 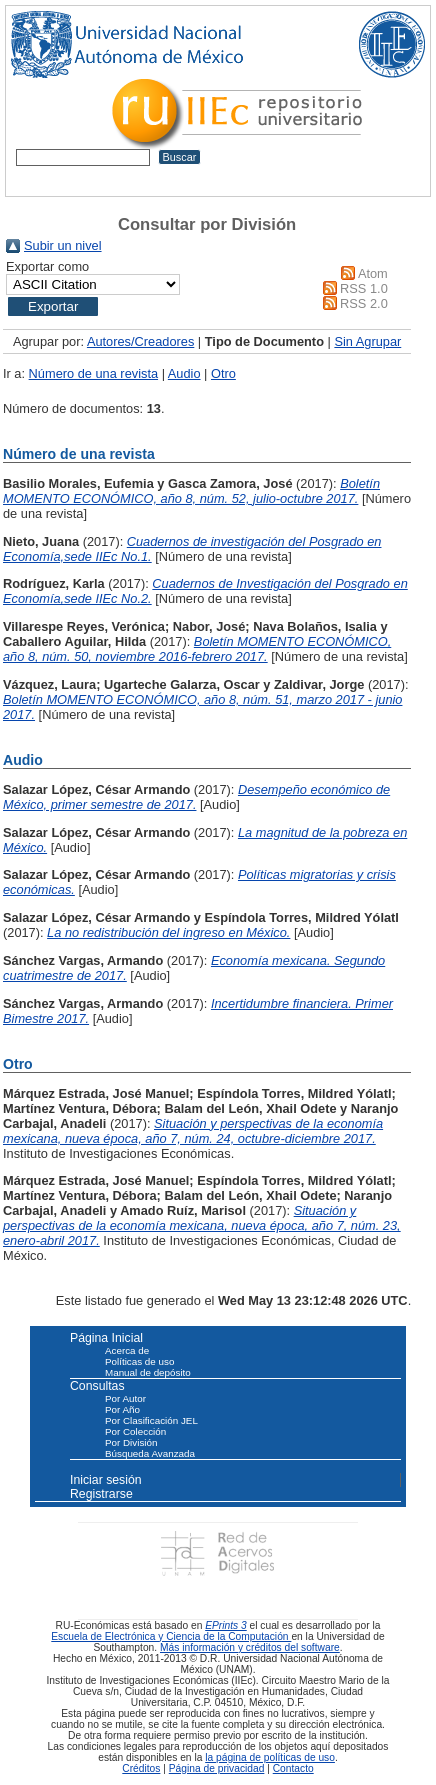 I want to click on Por Año, so click(x=122, y=1409).